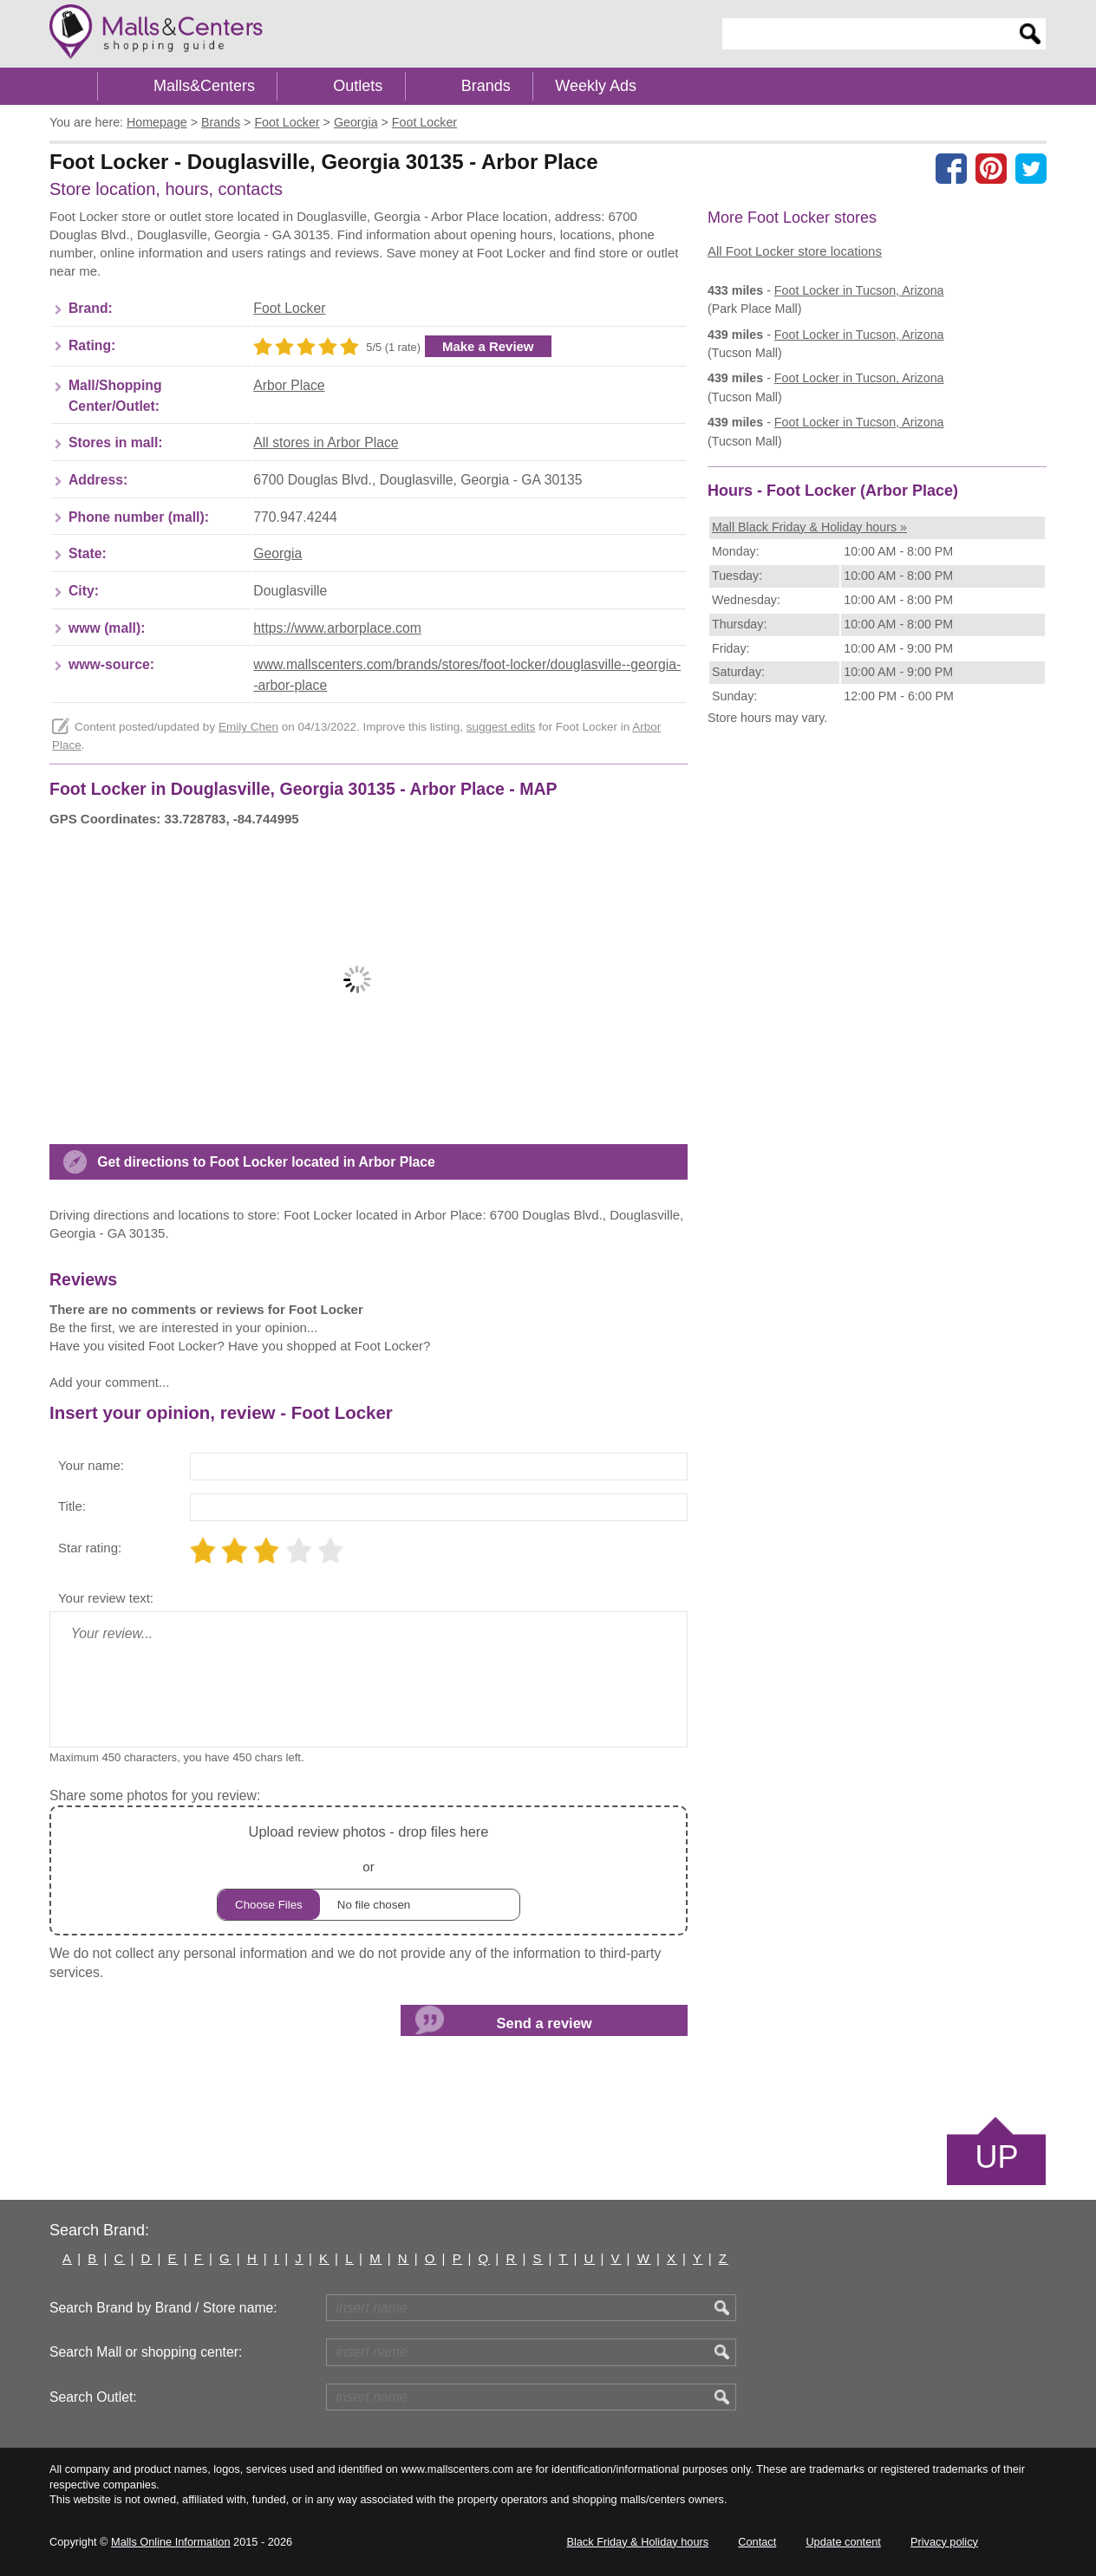 This screenshot has height=2576, width=1096. What do you see at coordinates (843, 2541) in the screenshot?
I see `Update content` at bounding box center [843, 2541].